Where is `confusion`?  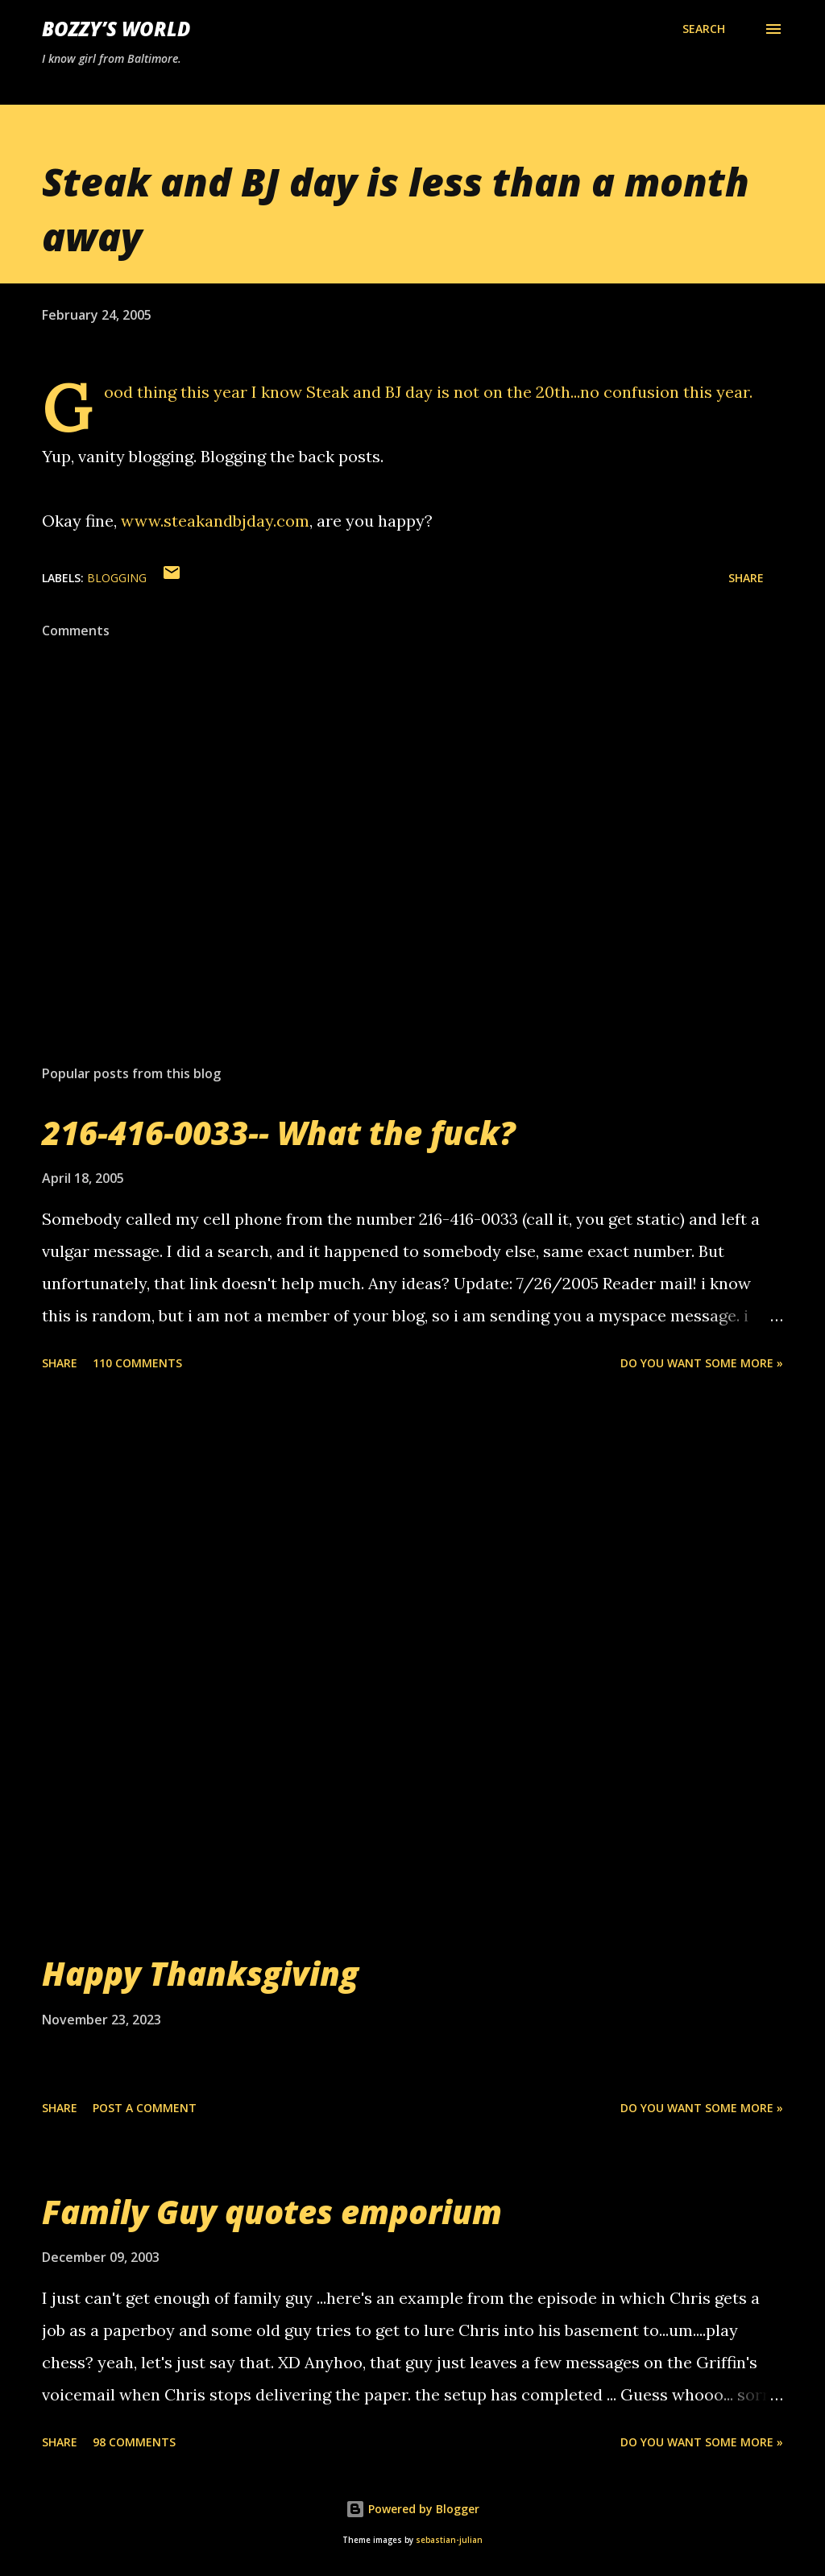 confusion is located at coordinates (641, 392).